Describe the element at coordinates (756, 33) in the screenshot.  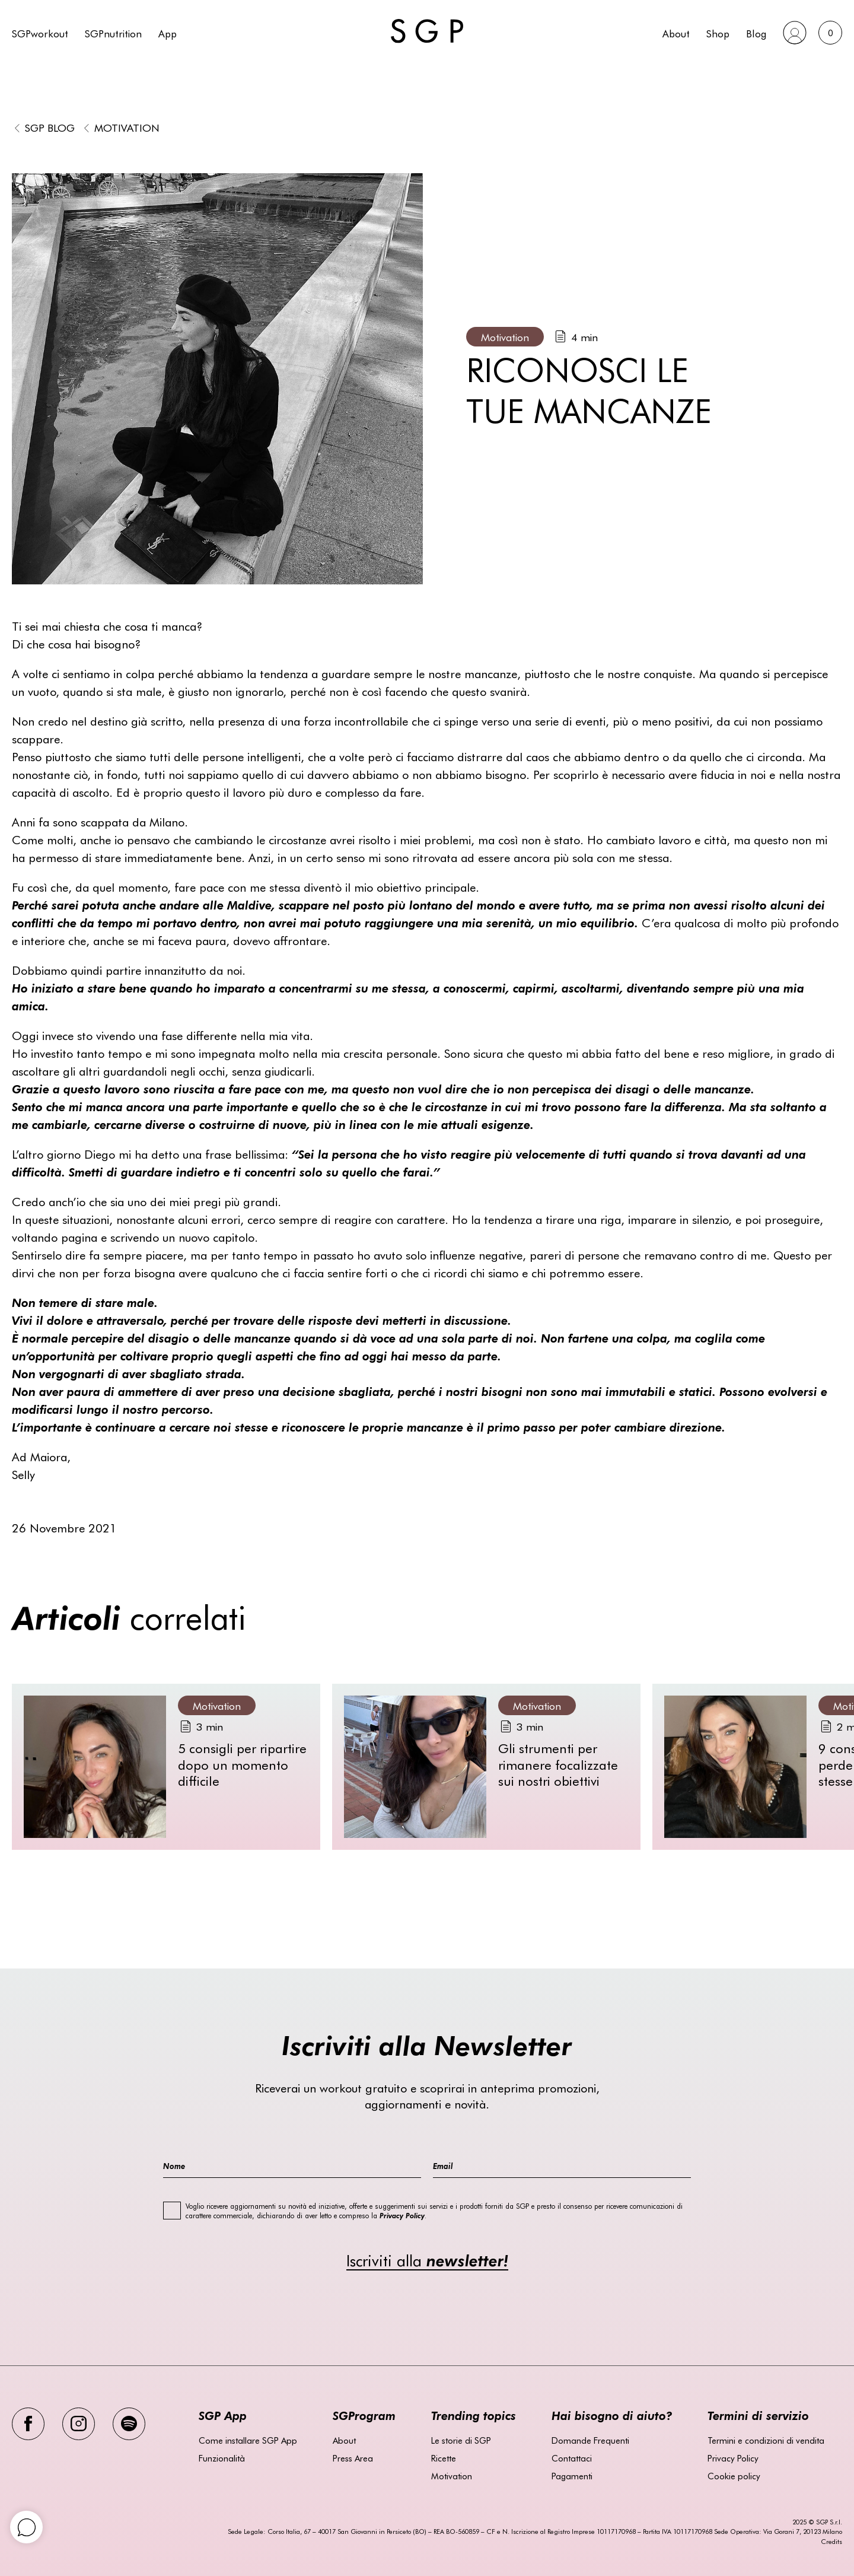
I see `Blog` at that location.